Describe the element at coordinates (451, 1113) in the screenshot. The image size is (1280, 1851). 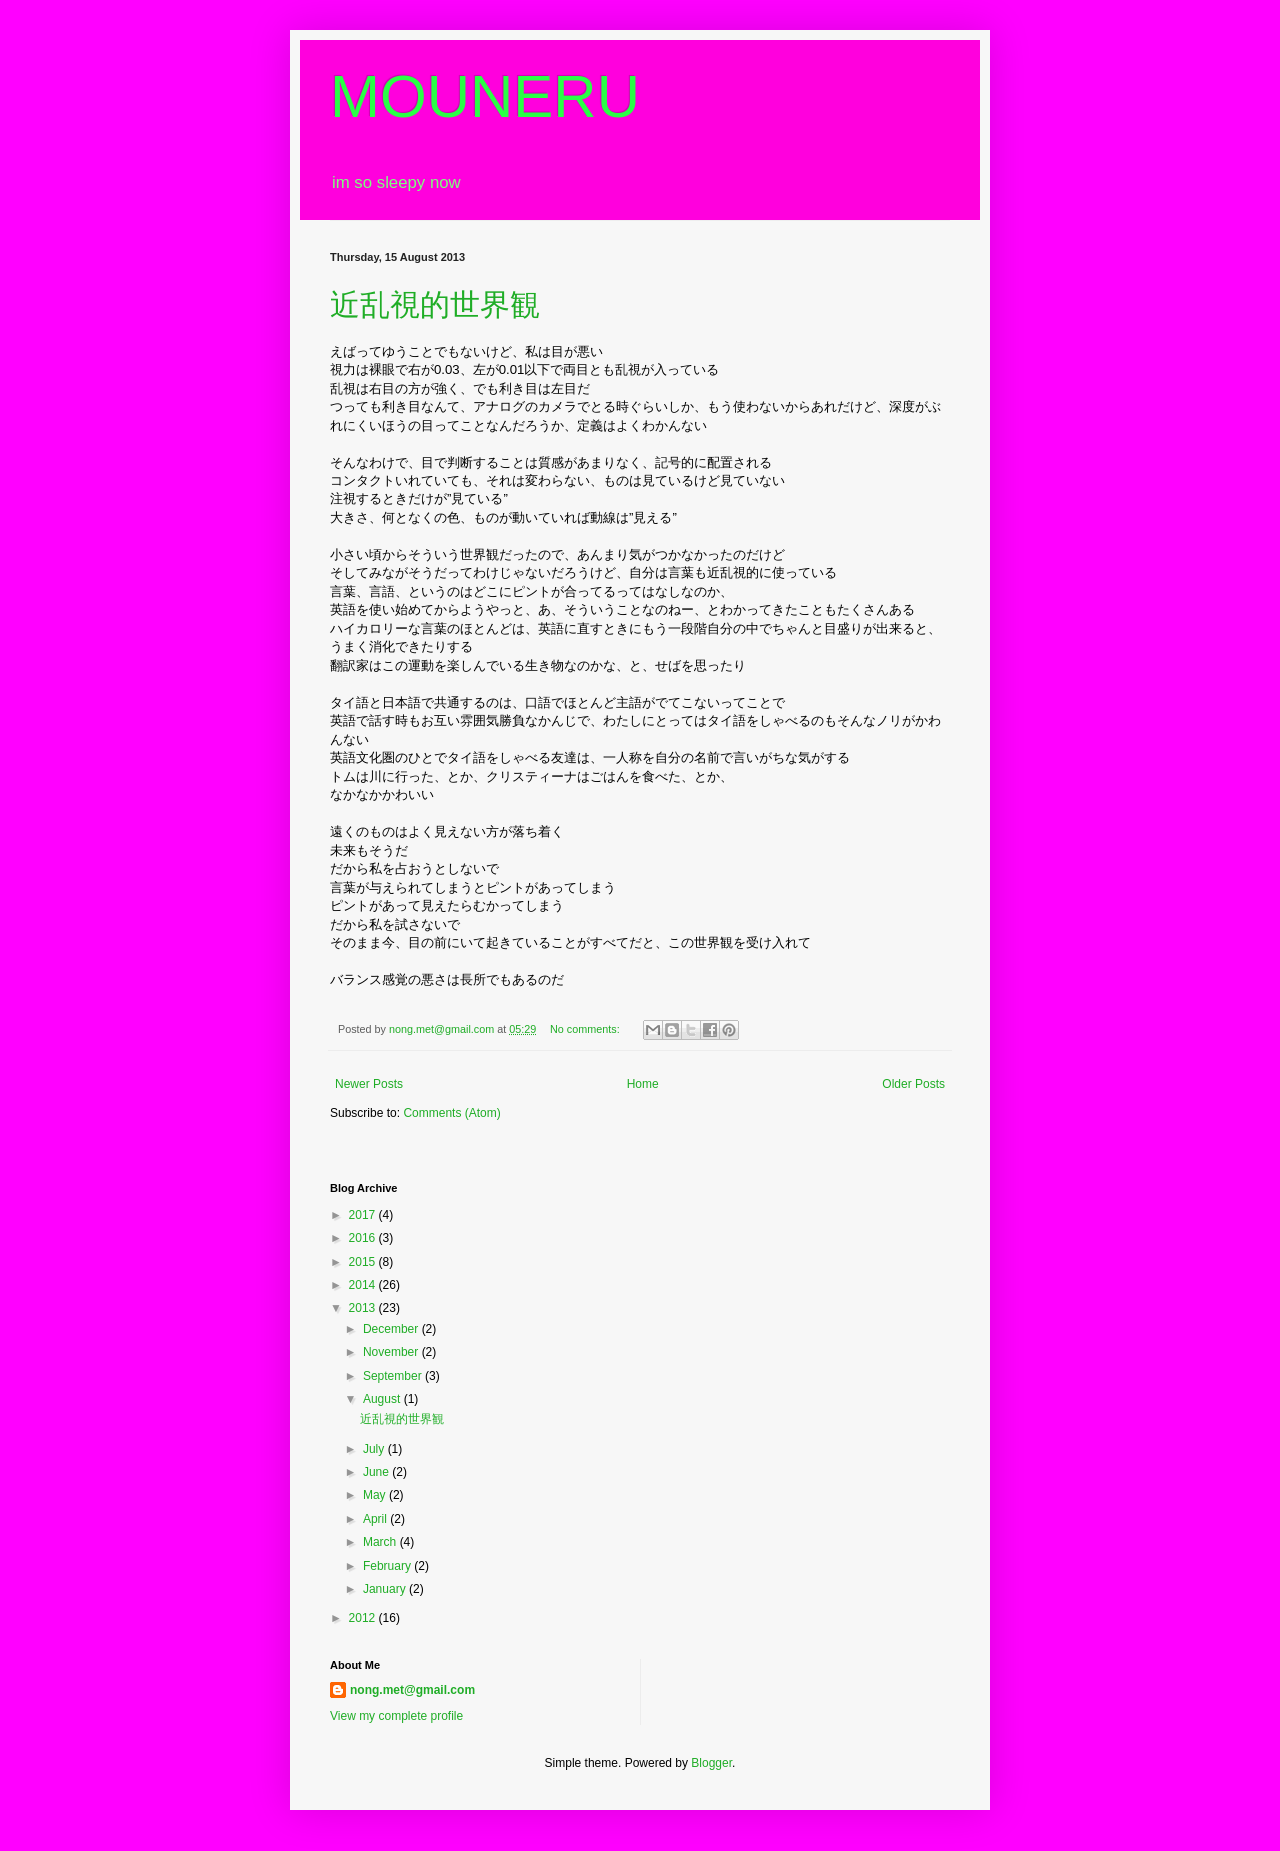
I see `Comments (Atom)` at that location.